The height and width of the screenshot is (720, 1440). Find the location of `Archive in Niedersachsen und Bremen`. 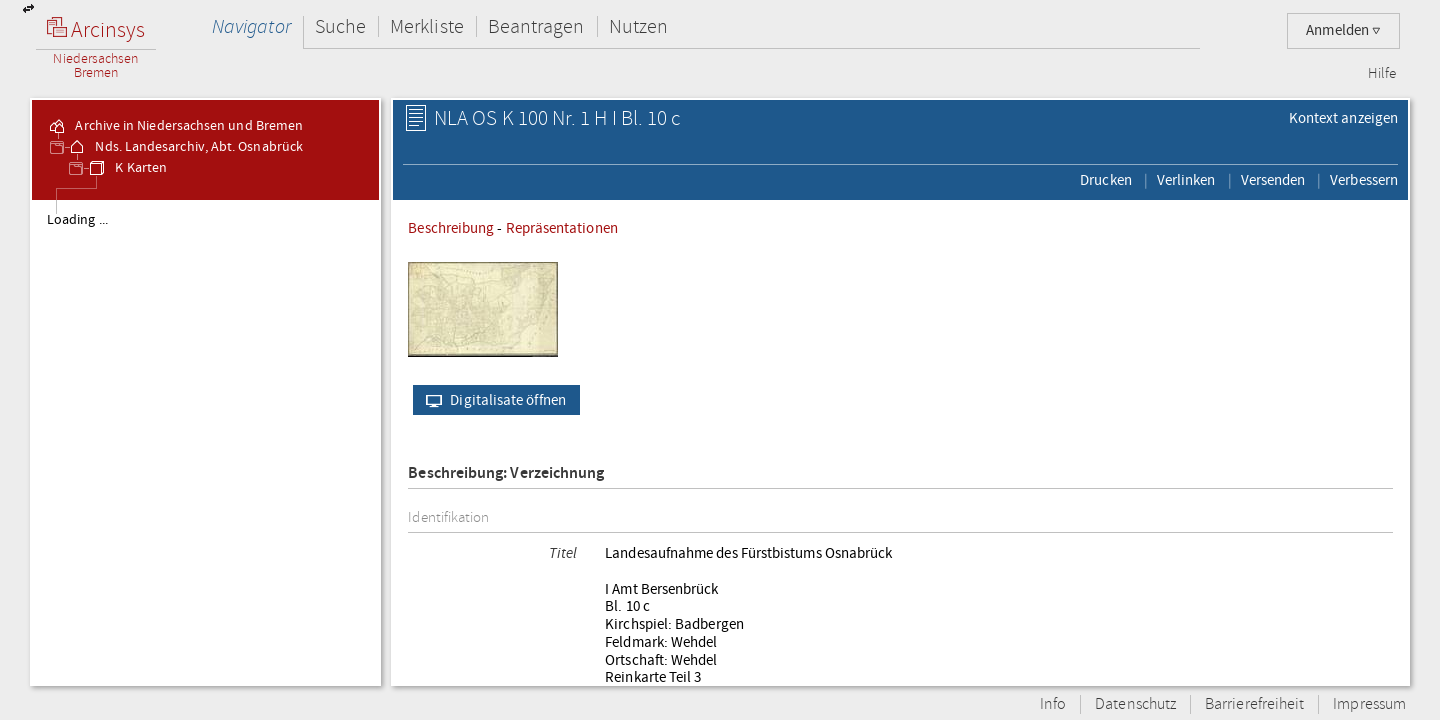

Archive in Niedersachsen und Bremen is located at coordinates (175, 126).